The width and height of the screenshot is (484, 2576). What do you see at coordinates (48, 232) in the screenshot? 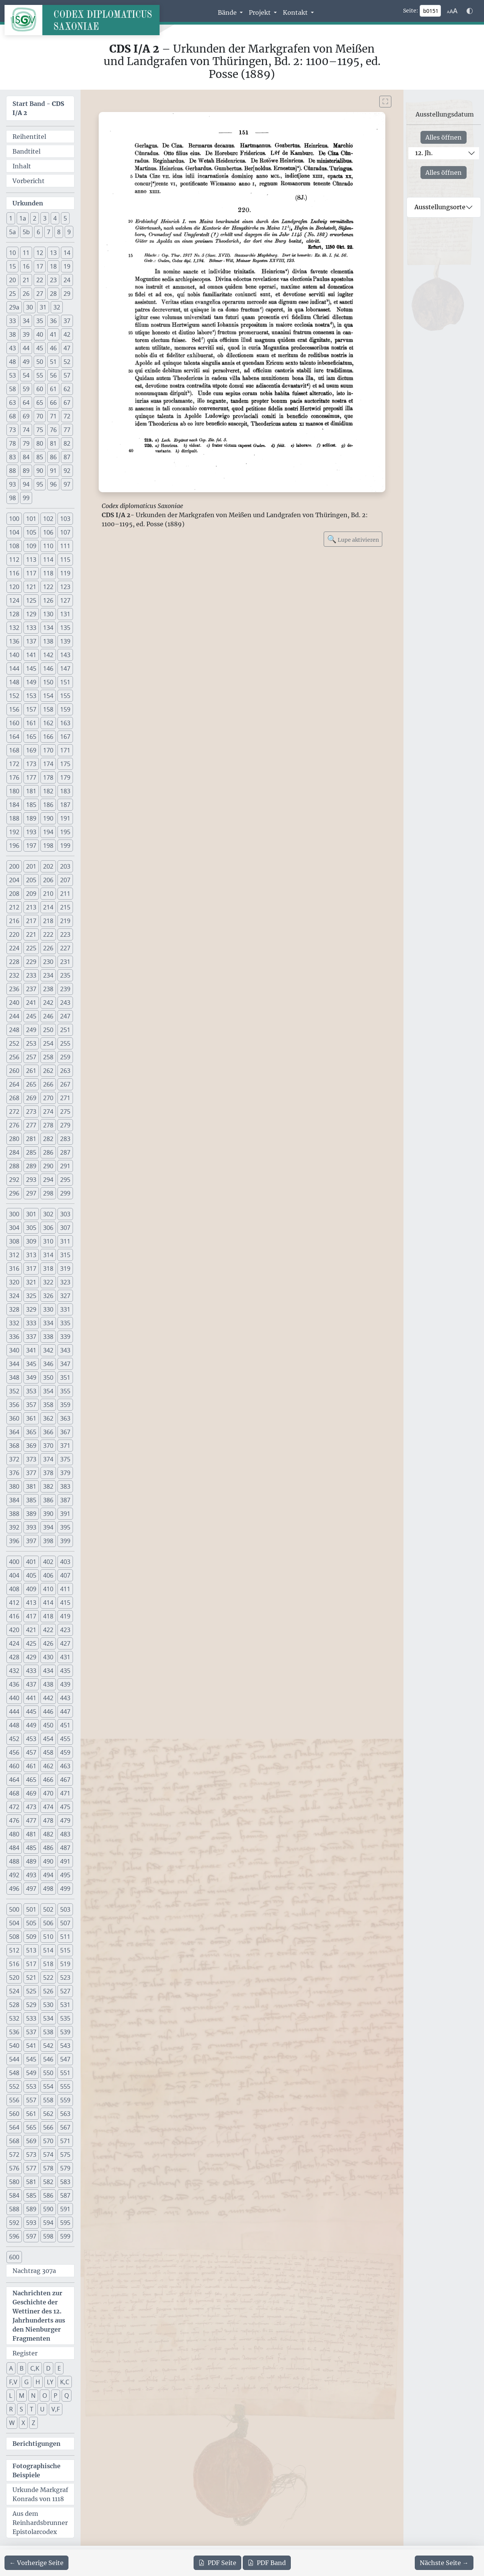
I see `7 [button]` at bounding box center [48, 232].